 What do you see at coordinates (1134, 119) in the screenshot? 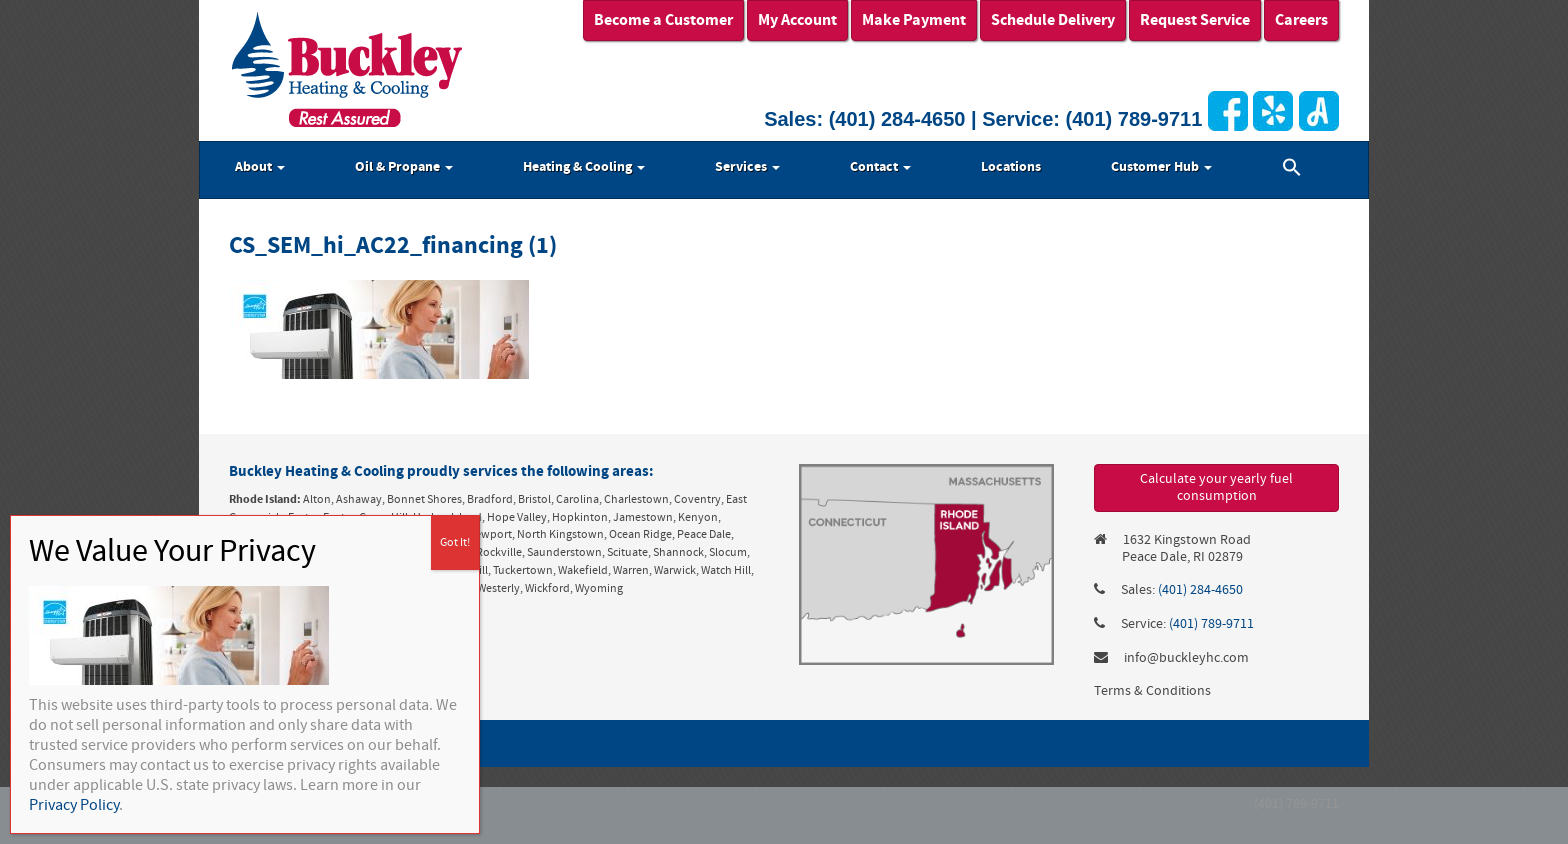
I see `(401) 789-9711` at bounding box center [1134, 119].